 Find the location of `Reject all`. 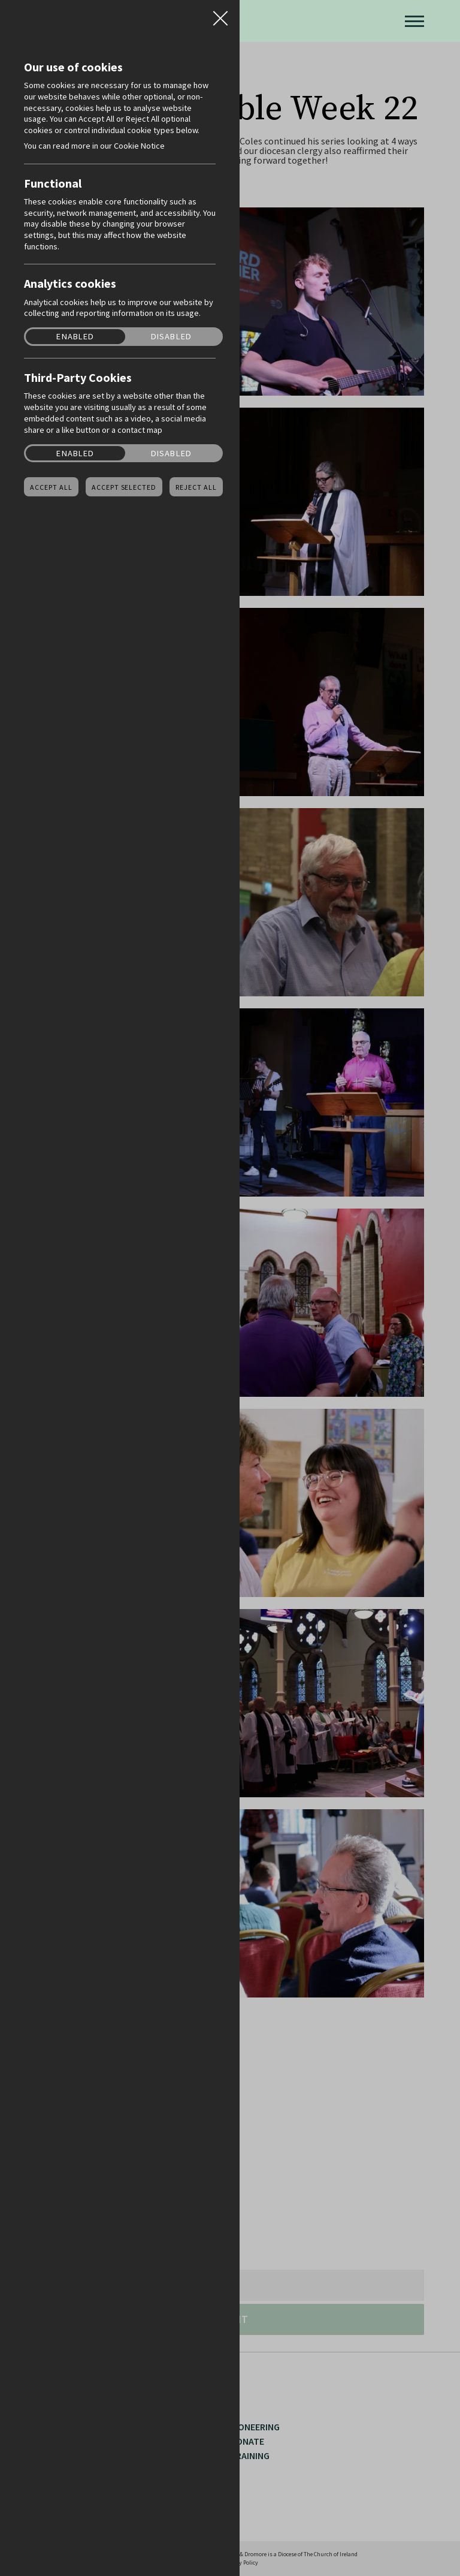

Reject all is located at coordinates (196, 487).